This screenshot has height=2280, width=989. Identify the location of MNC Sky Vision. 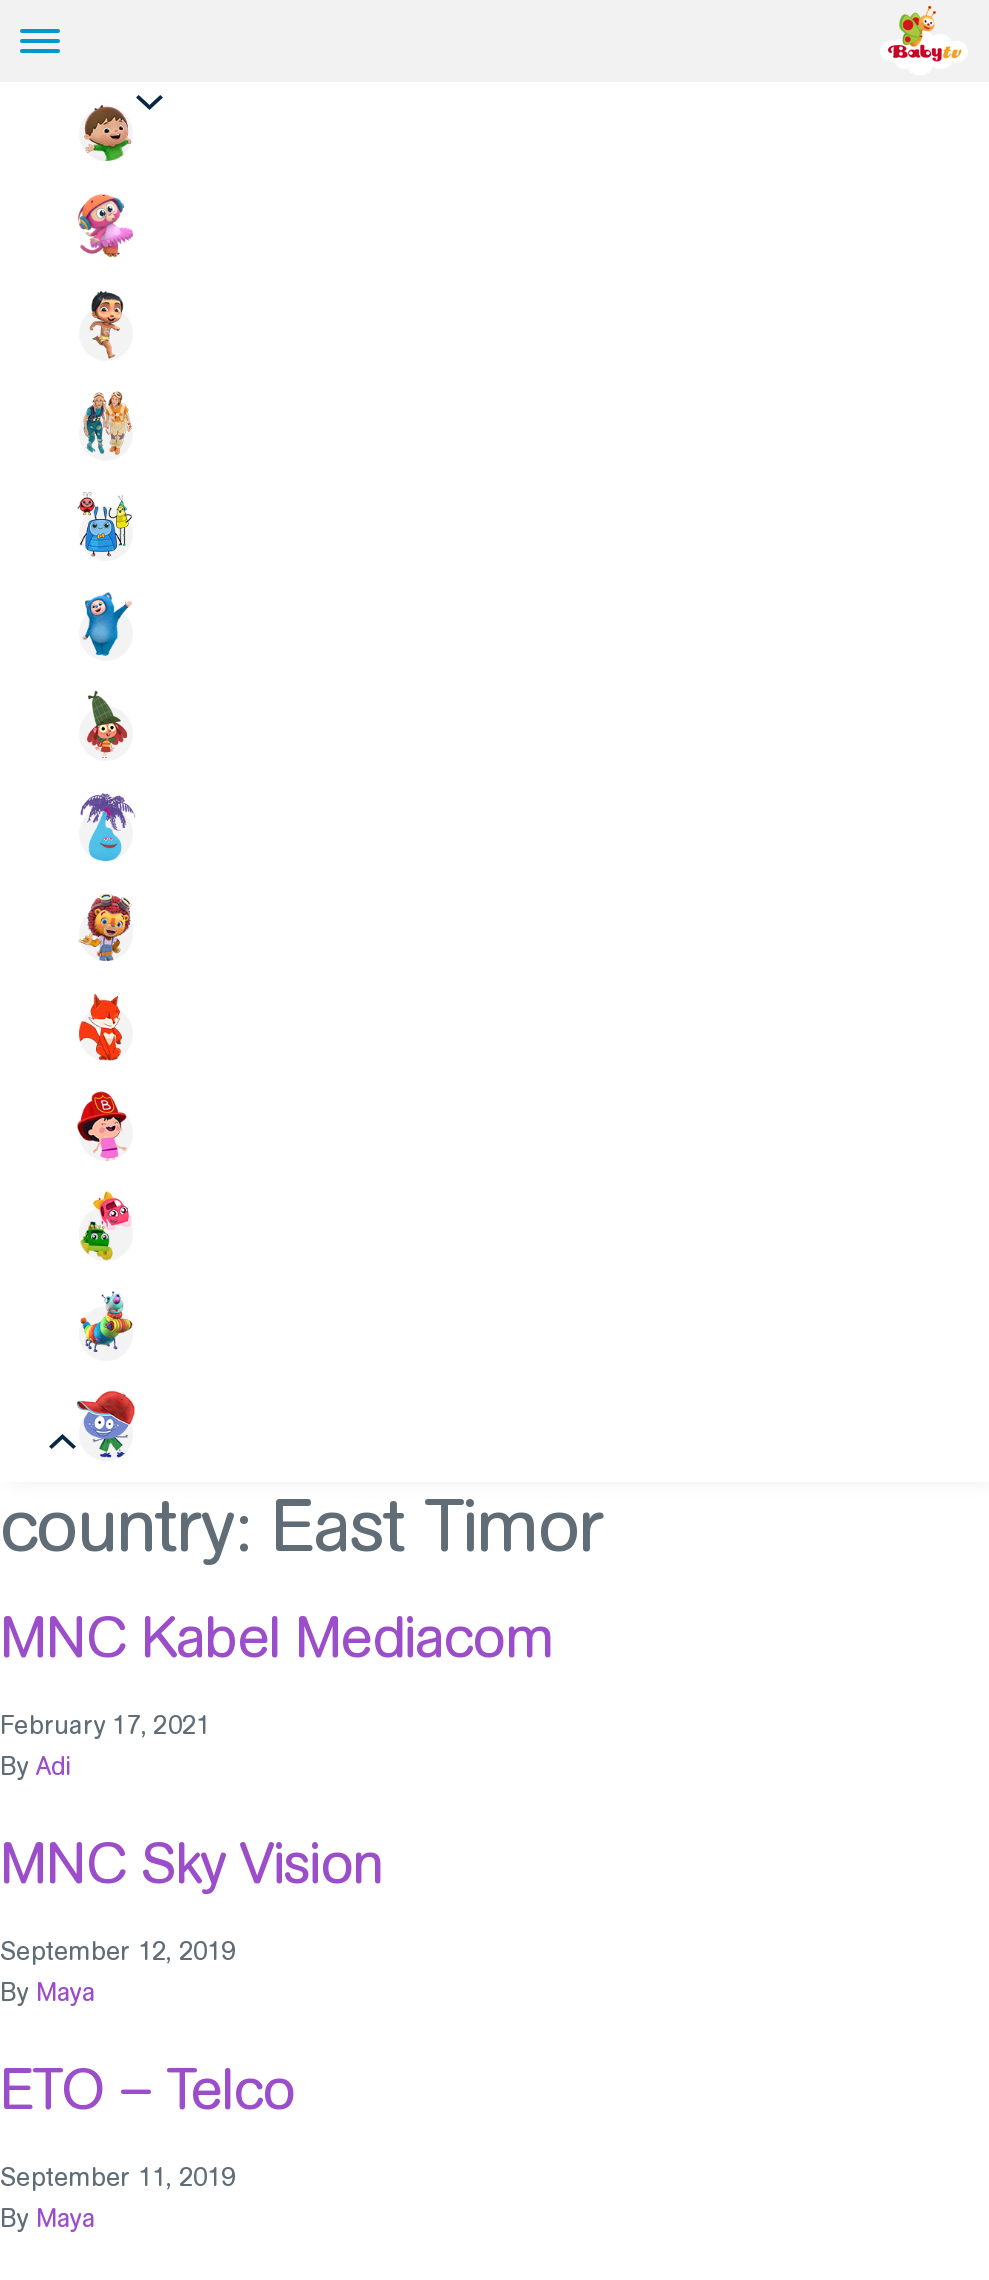
(191, 1863).